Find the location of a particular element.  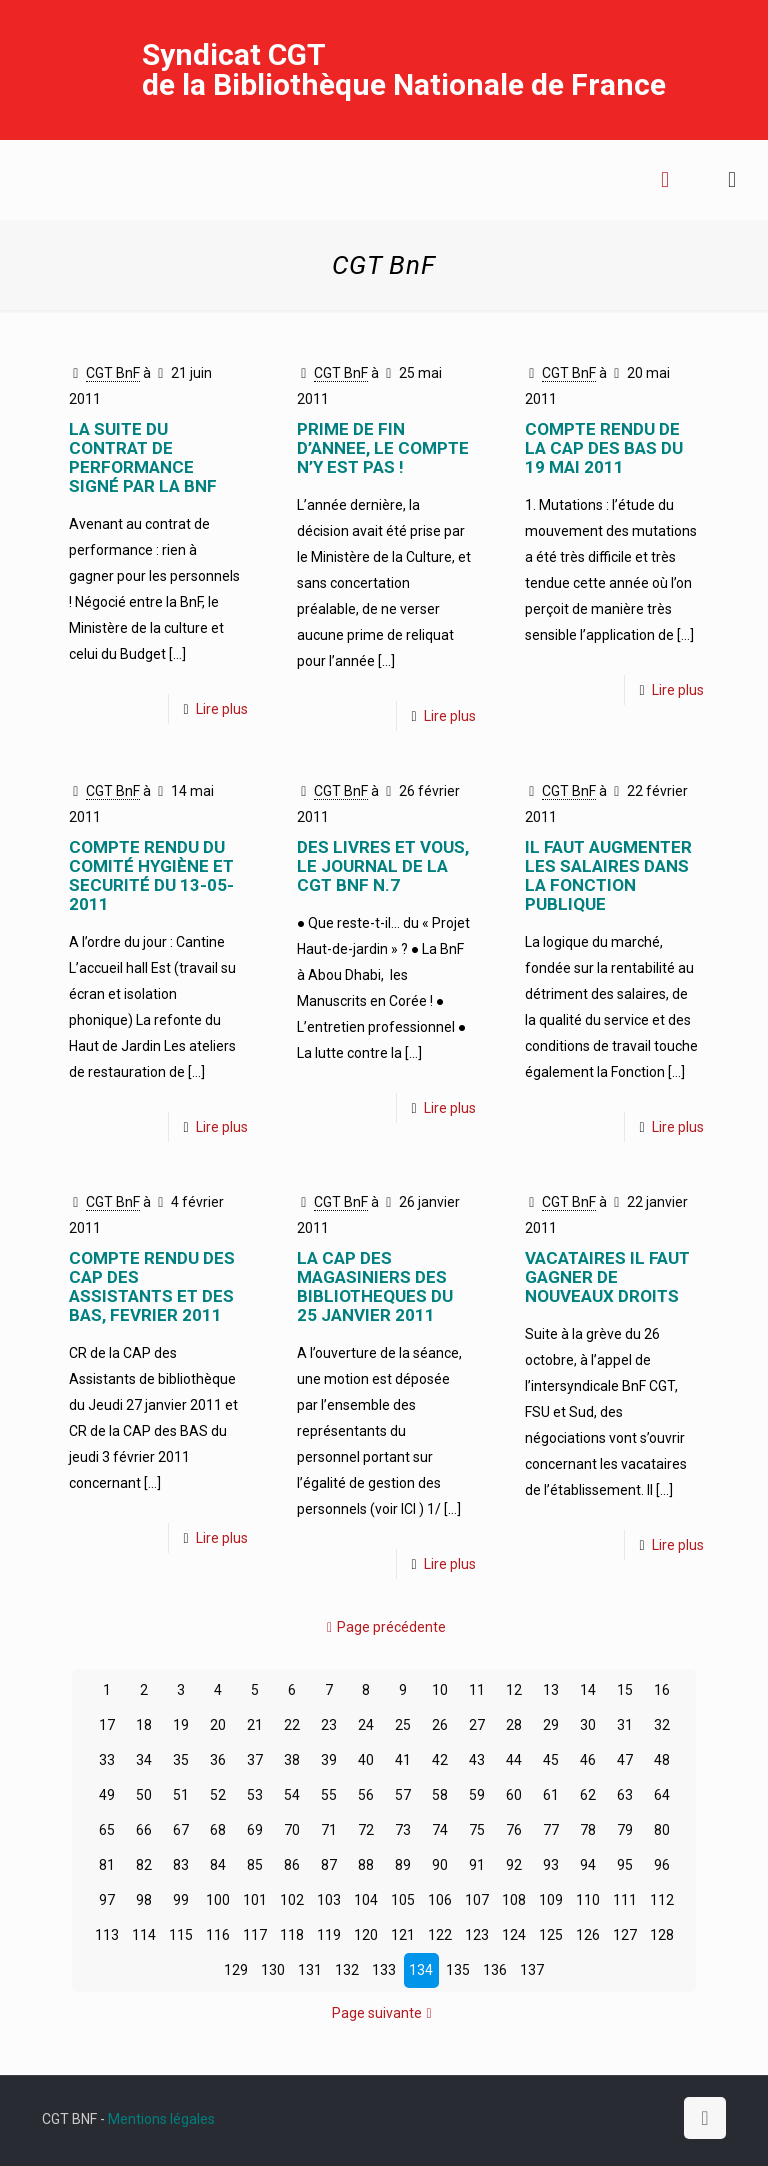

84 is located at coordinates (218, 1865).